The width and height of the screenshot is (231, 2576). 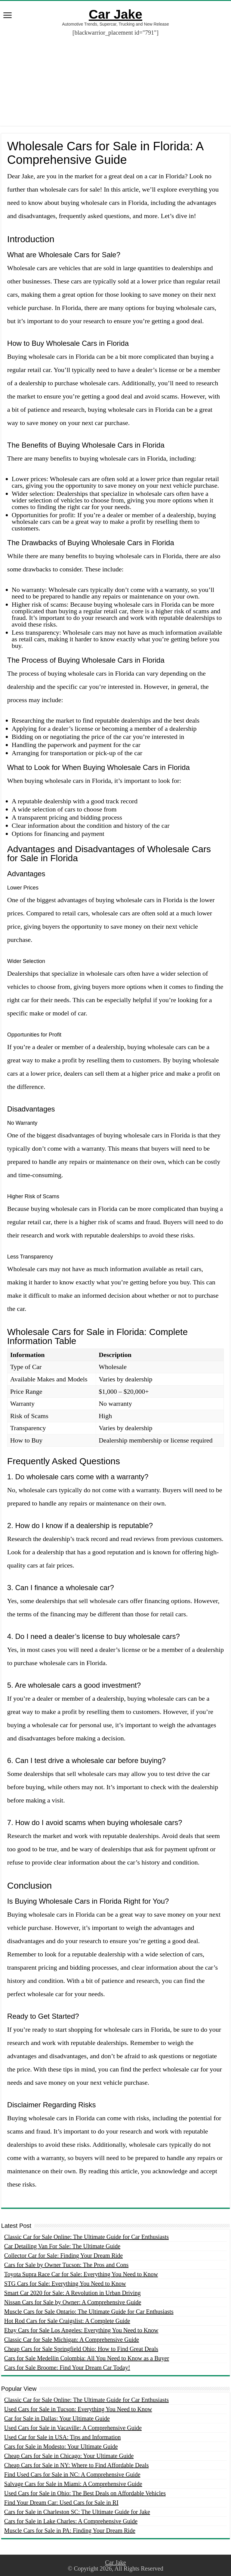 What do you see at coordinates (62, 2437) in the screenshot?
I see `Used Car for Sale in USA: Tips and Information` at bounding box center [62, 2437].